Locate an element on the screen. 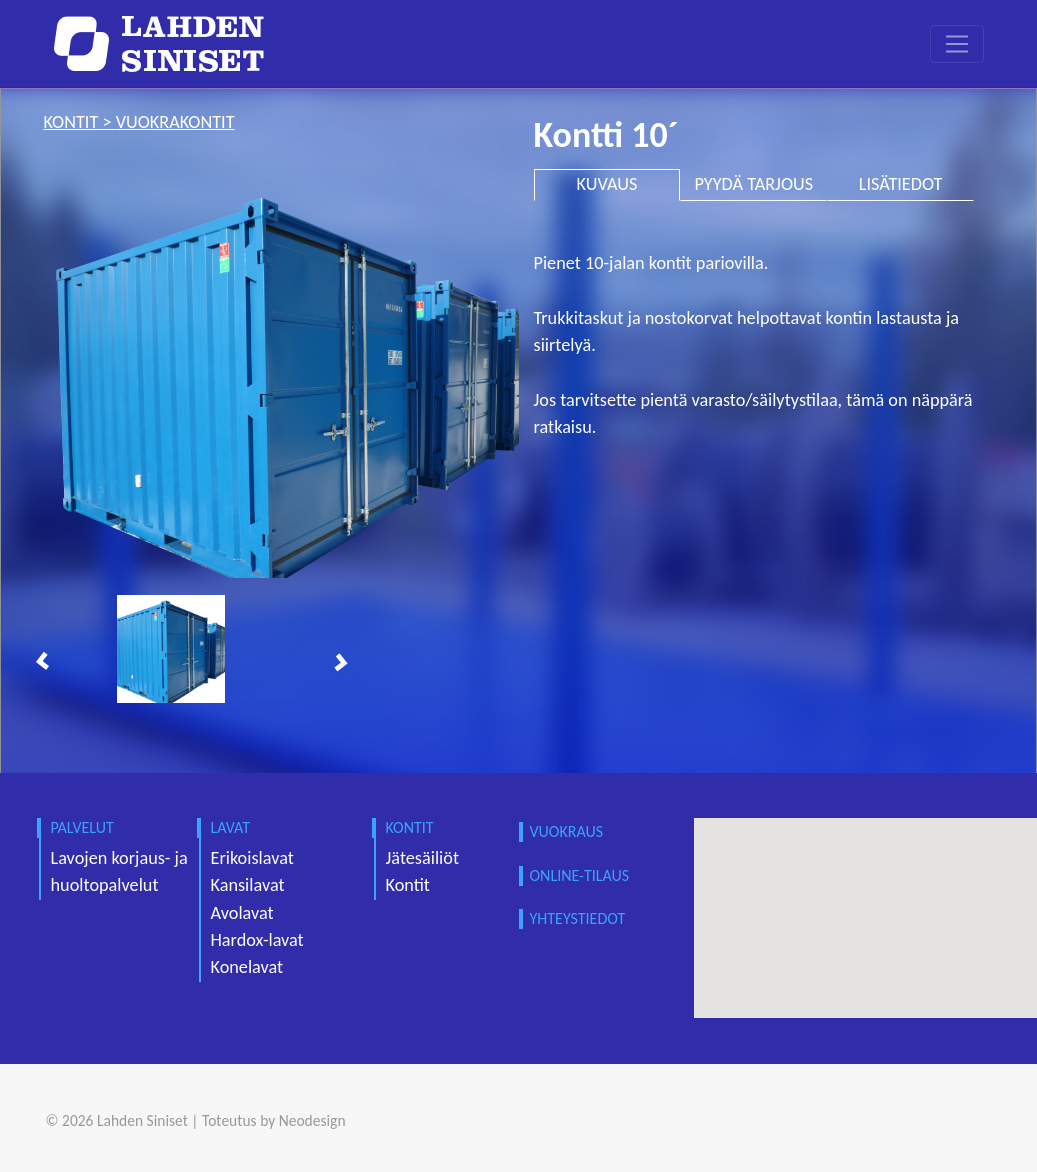  kontit > is located at coordinates (80, 122).